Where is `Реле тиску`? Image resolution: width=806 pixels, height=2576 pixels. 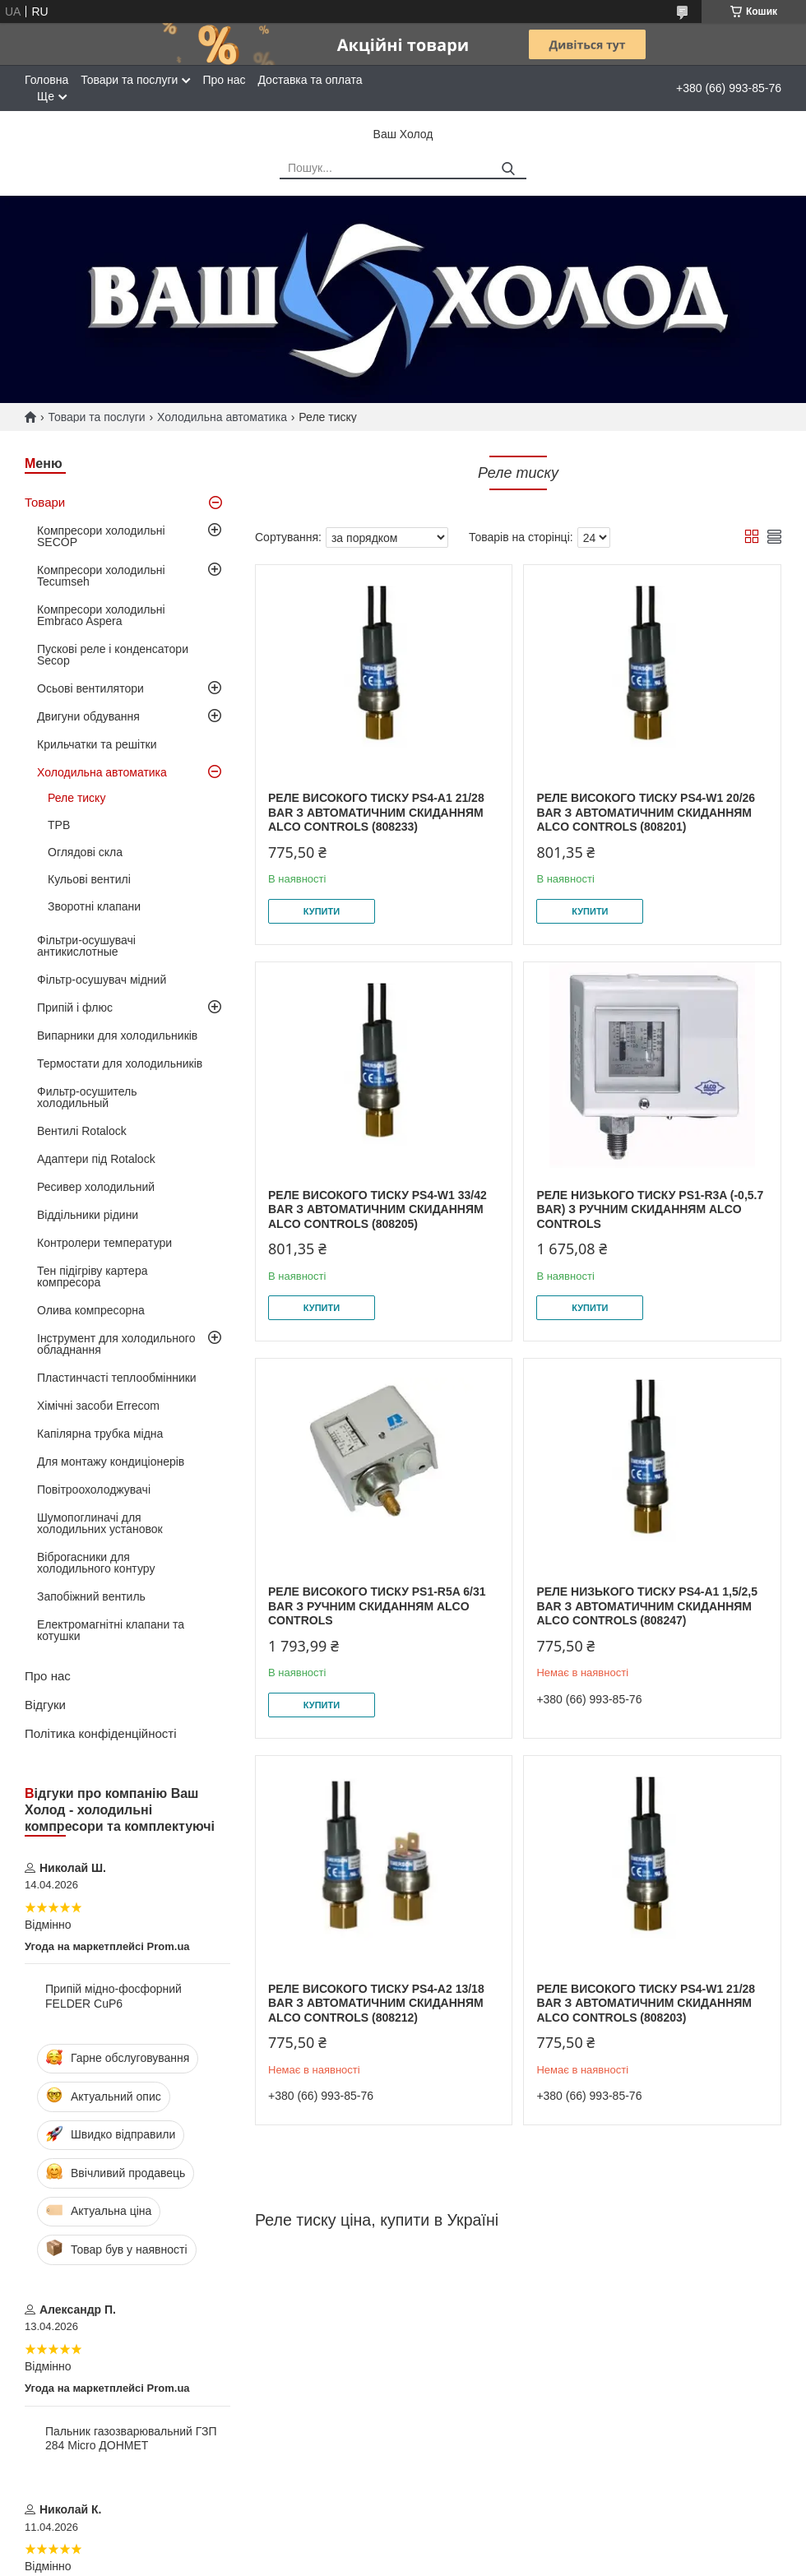 Реле тиску is located at coordinates (76, 797).